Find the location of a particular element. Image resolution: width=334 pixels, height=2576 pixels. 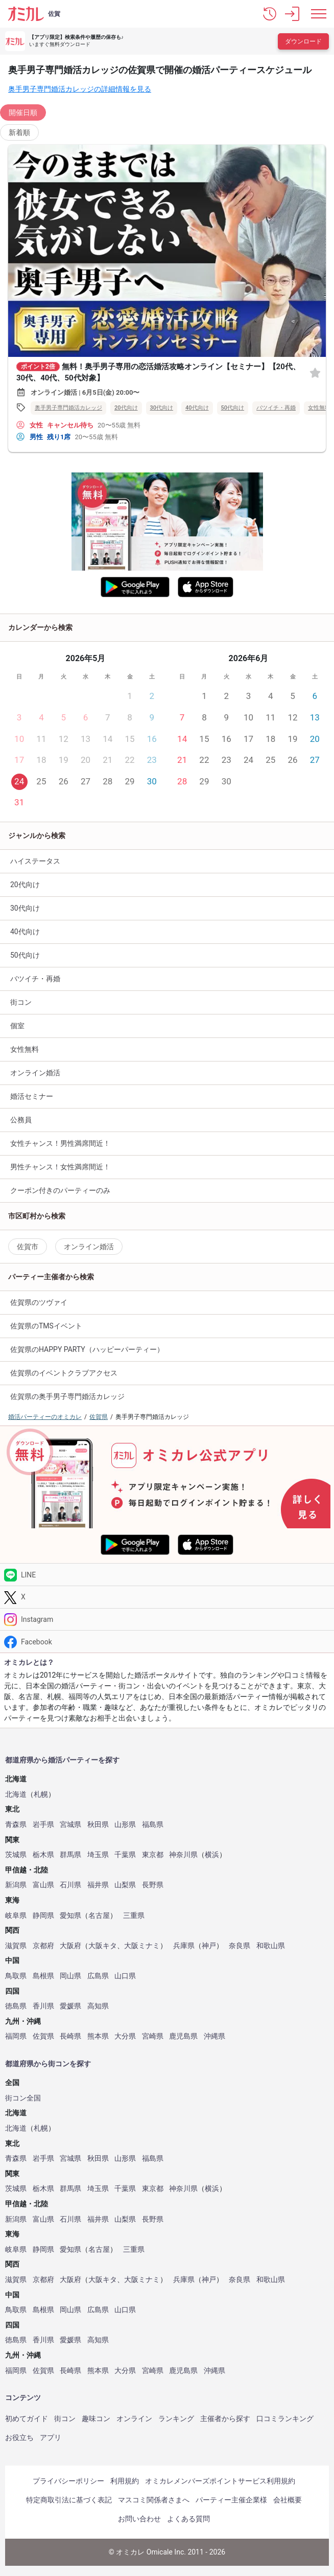

ハイステータス is located at coordinates (35, 861).